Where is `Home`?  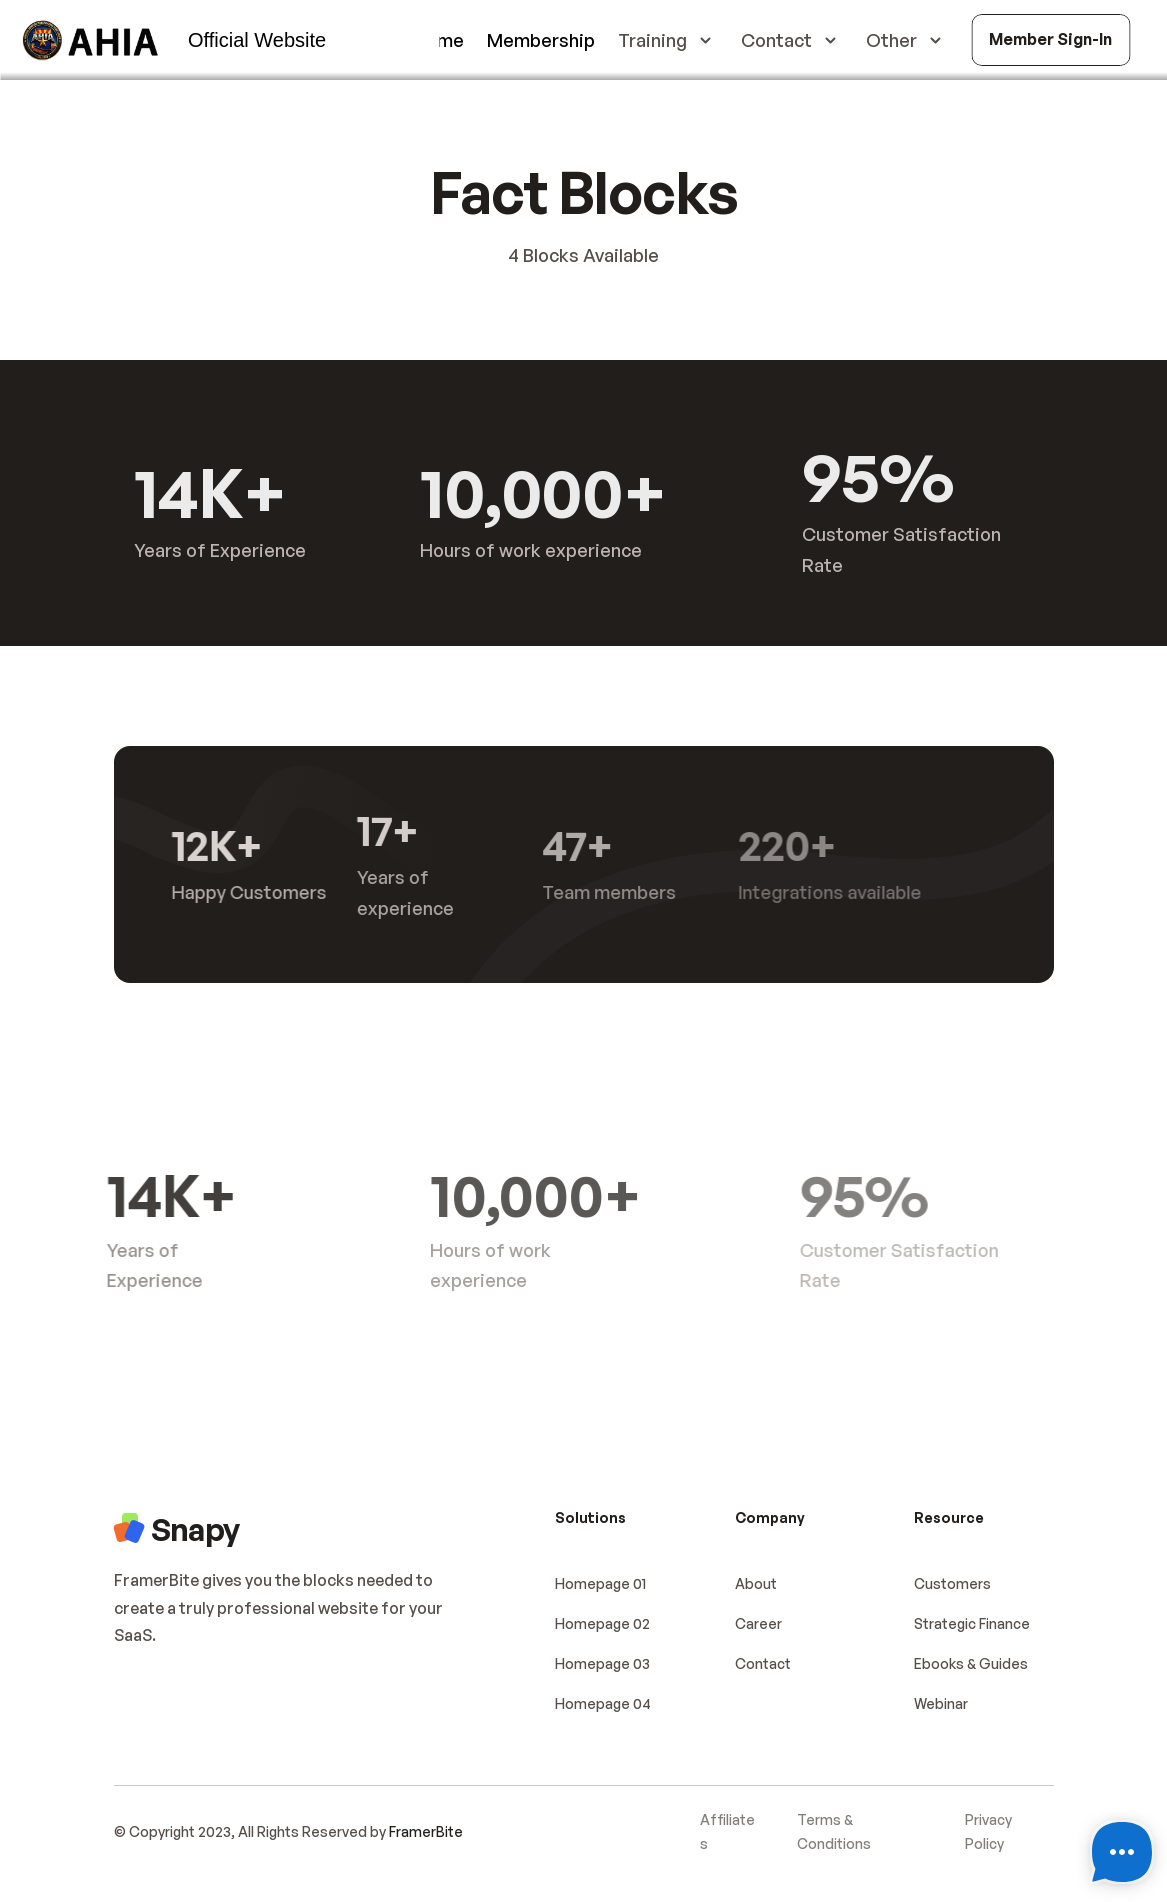
Home is located at coordinates (438, 40).